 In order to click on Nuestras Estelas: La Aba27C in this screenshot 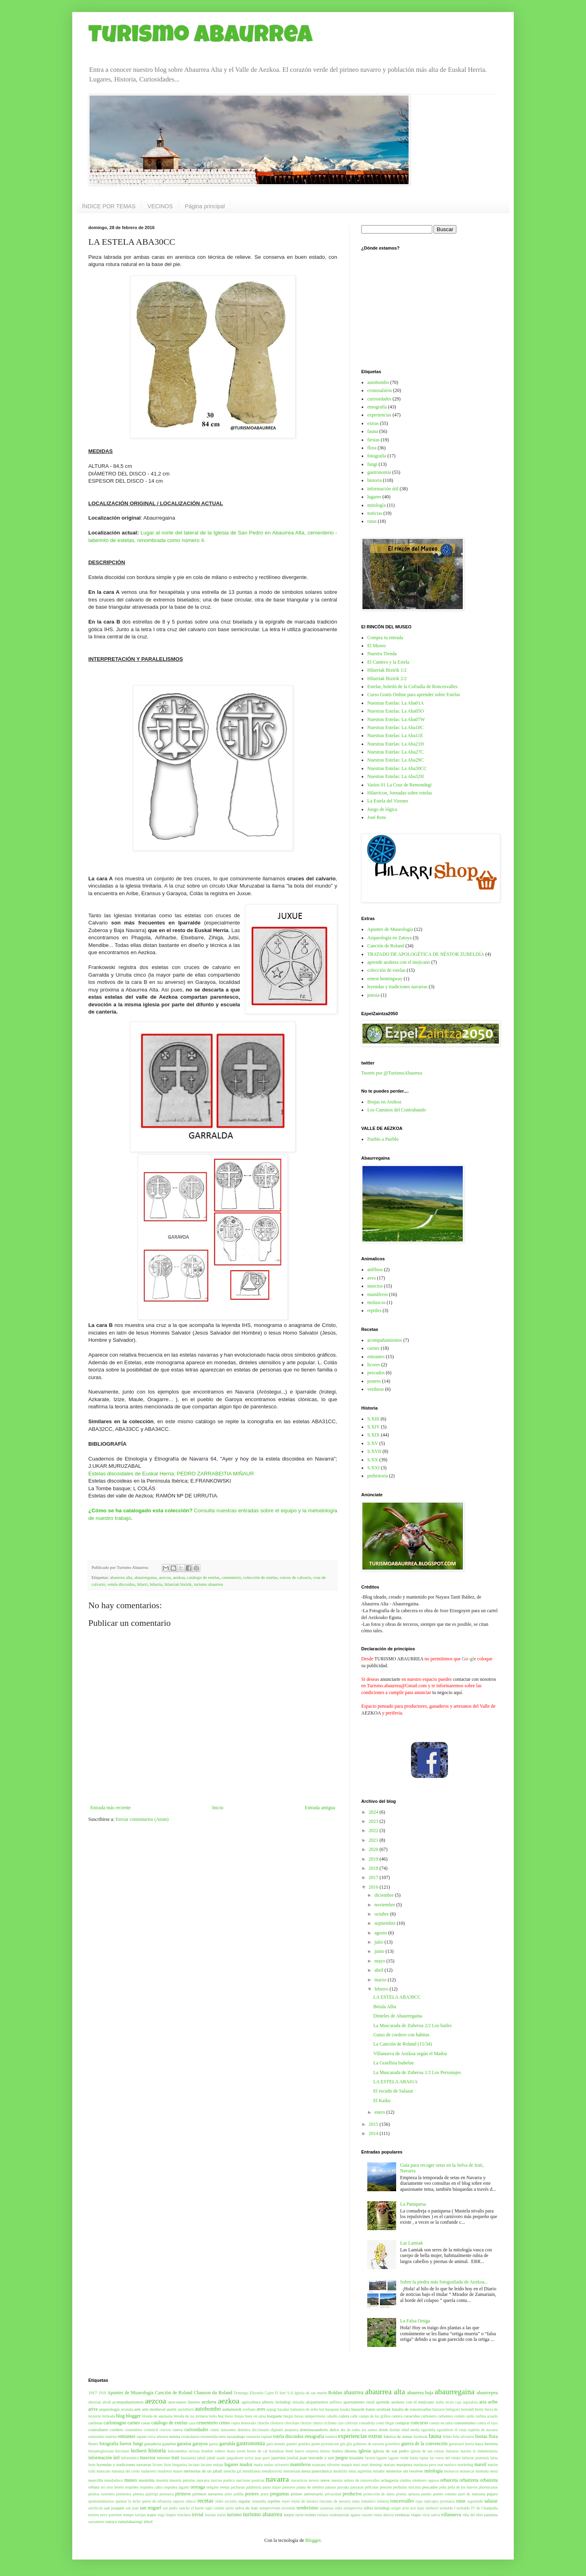, I will do `click(395, 752)`.